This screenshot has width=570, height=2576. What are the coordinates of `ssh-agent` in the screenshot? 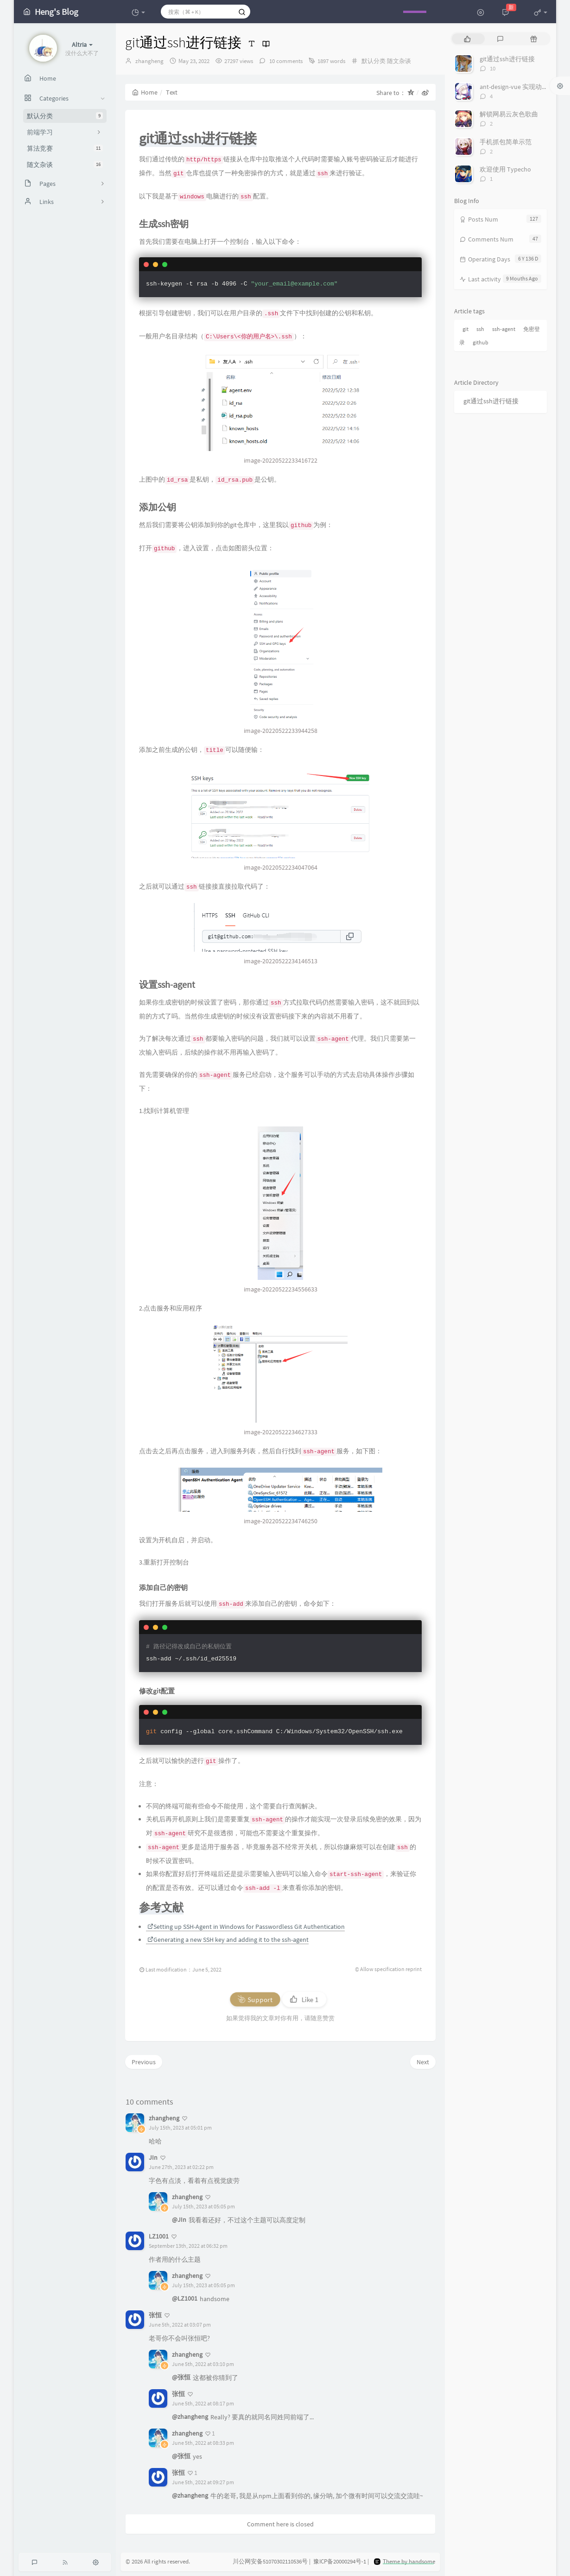 It's located at (503, 328).